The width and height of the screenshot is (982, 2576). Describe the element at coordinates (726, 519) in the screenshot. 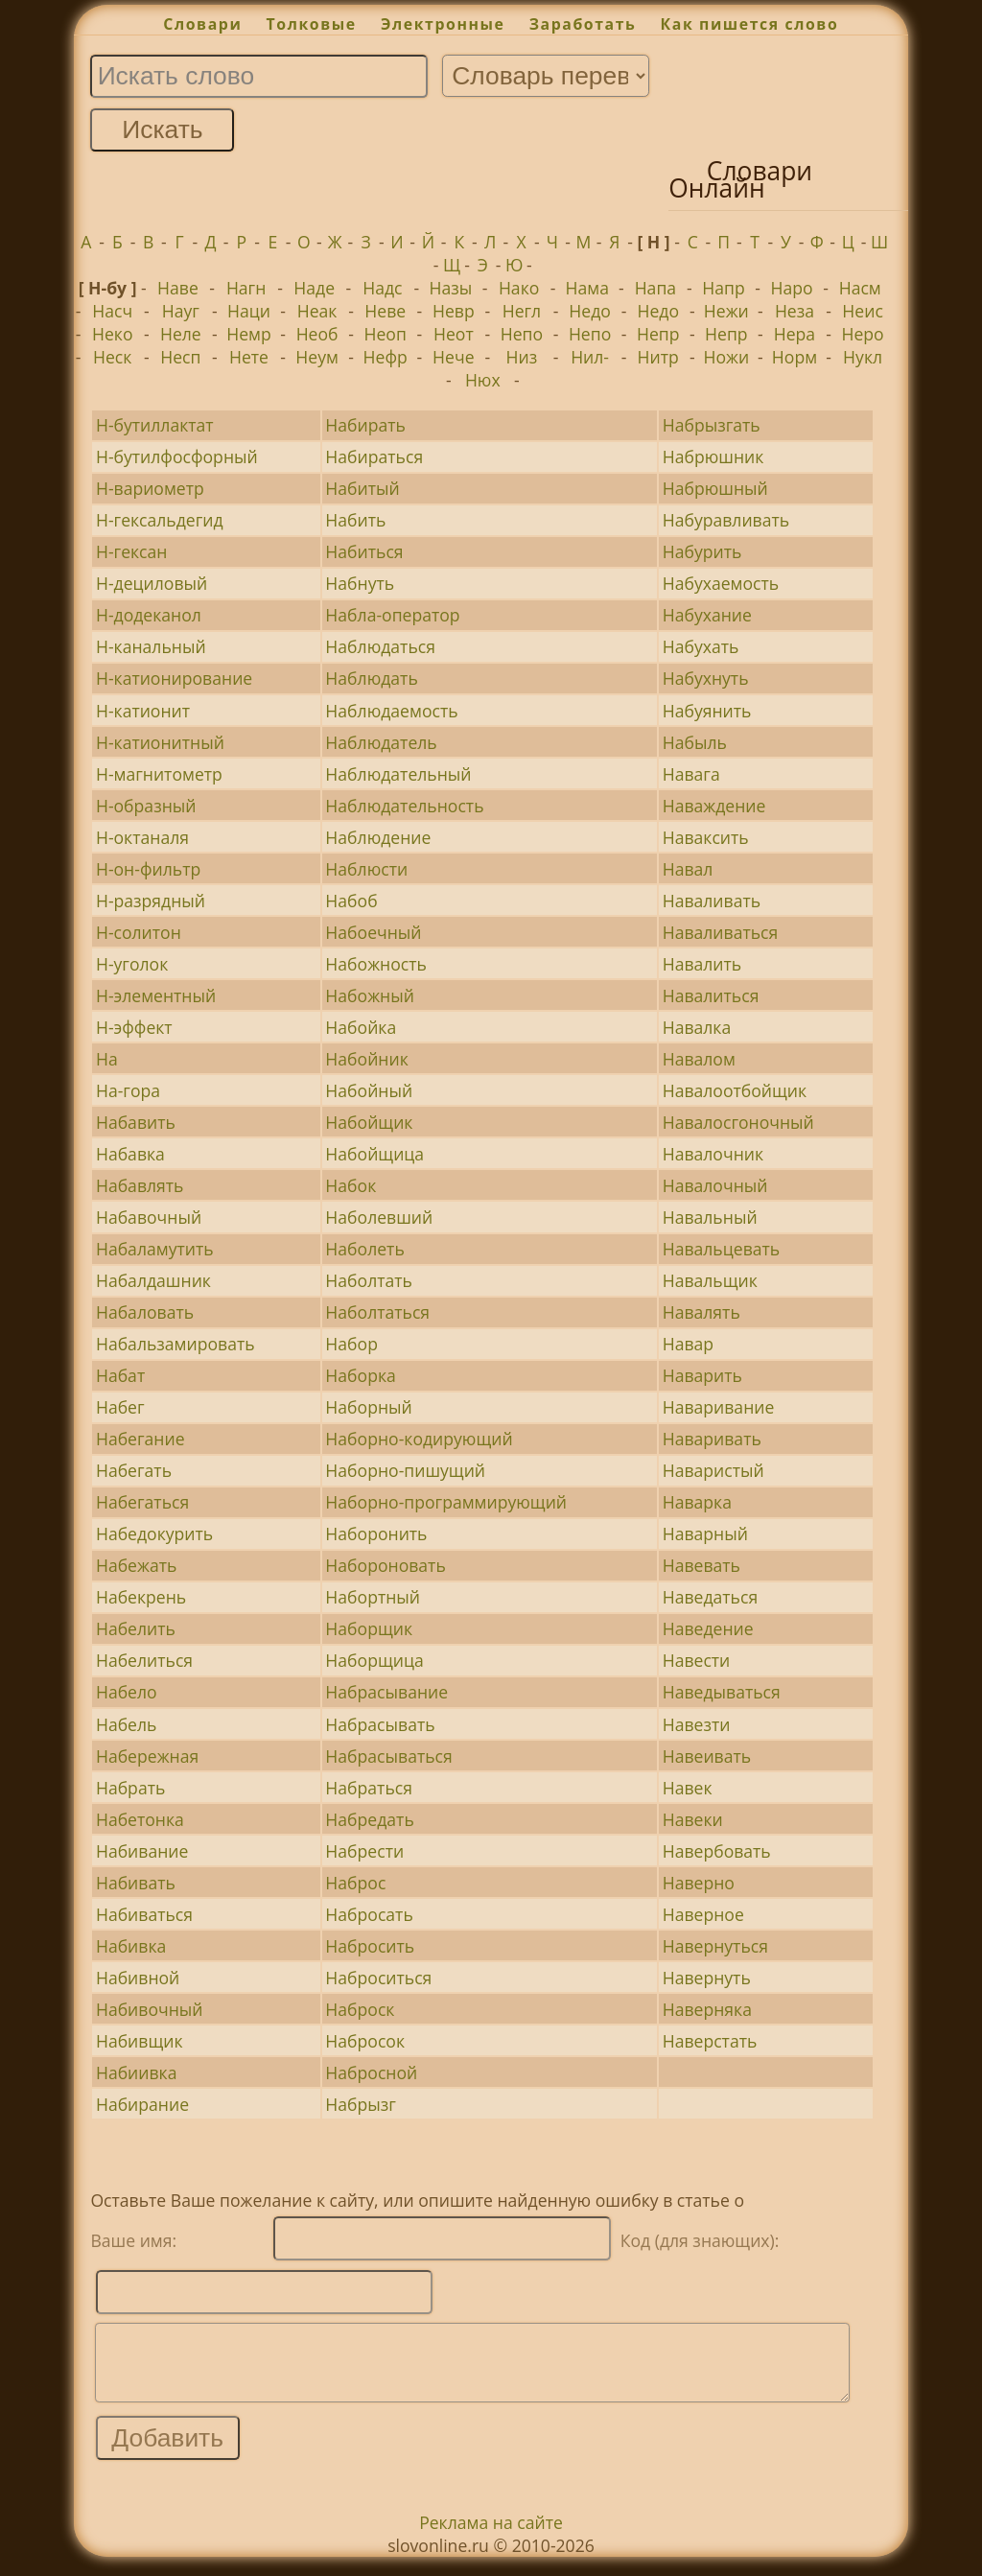

I see `Набуравливать` at that location.